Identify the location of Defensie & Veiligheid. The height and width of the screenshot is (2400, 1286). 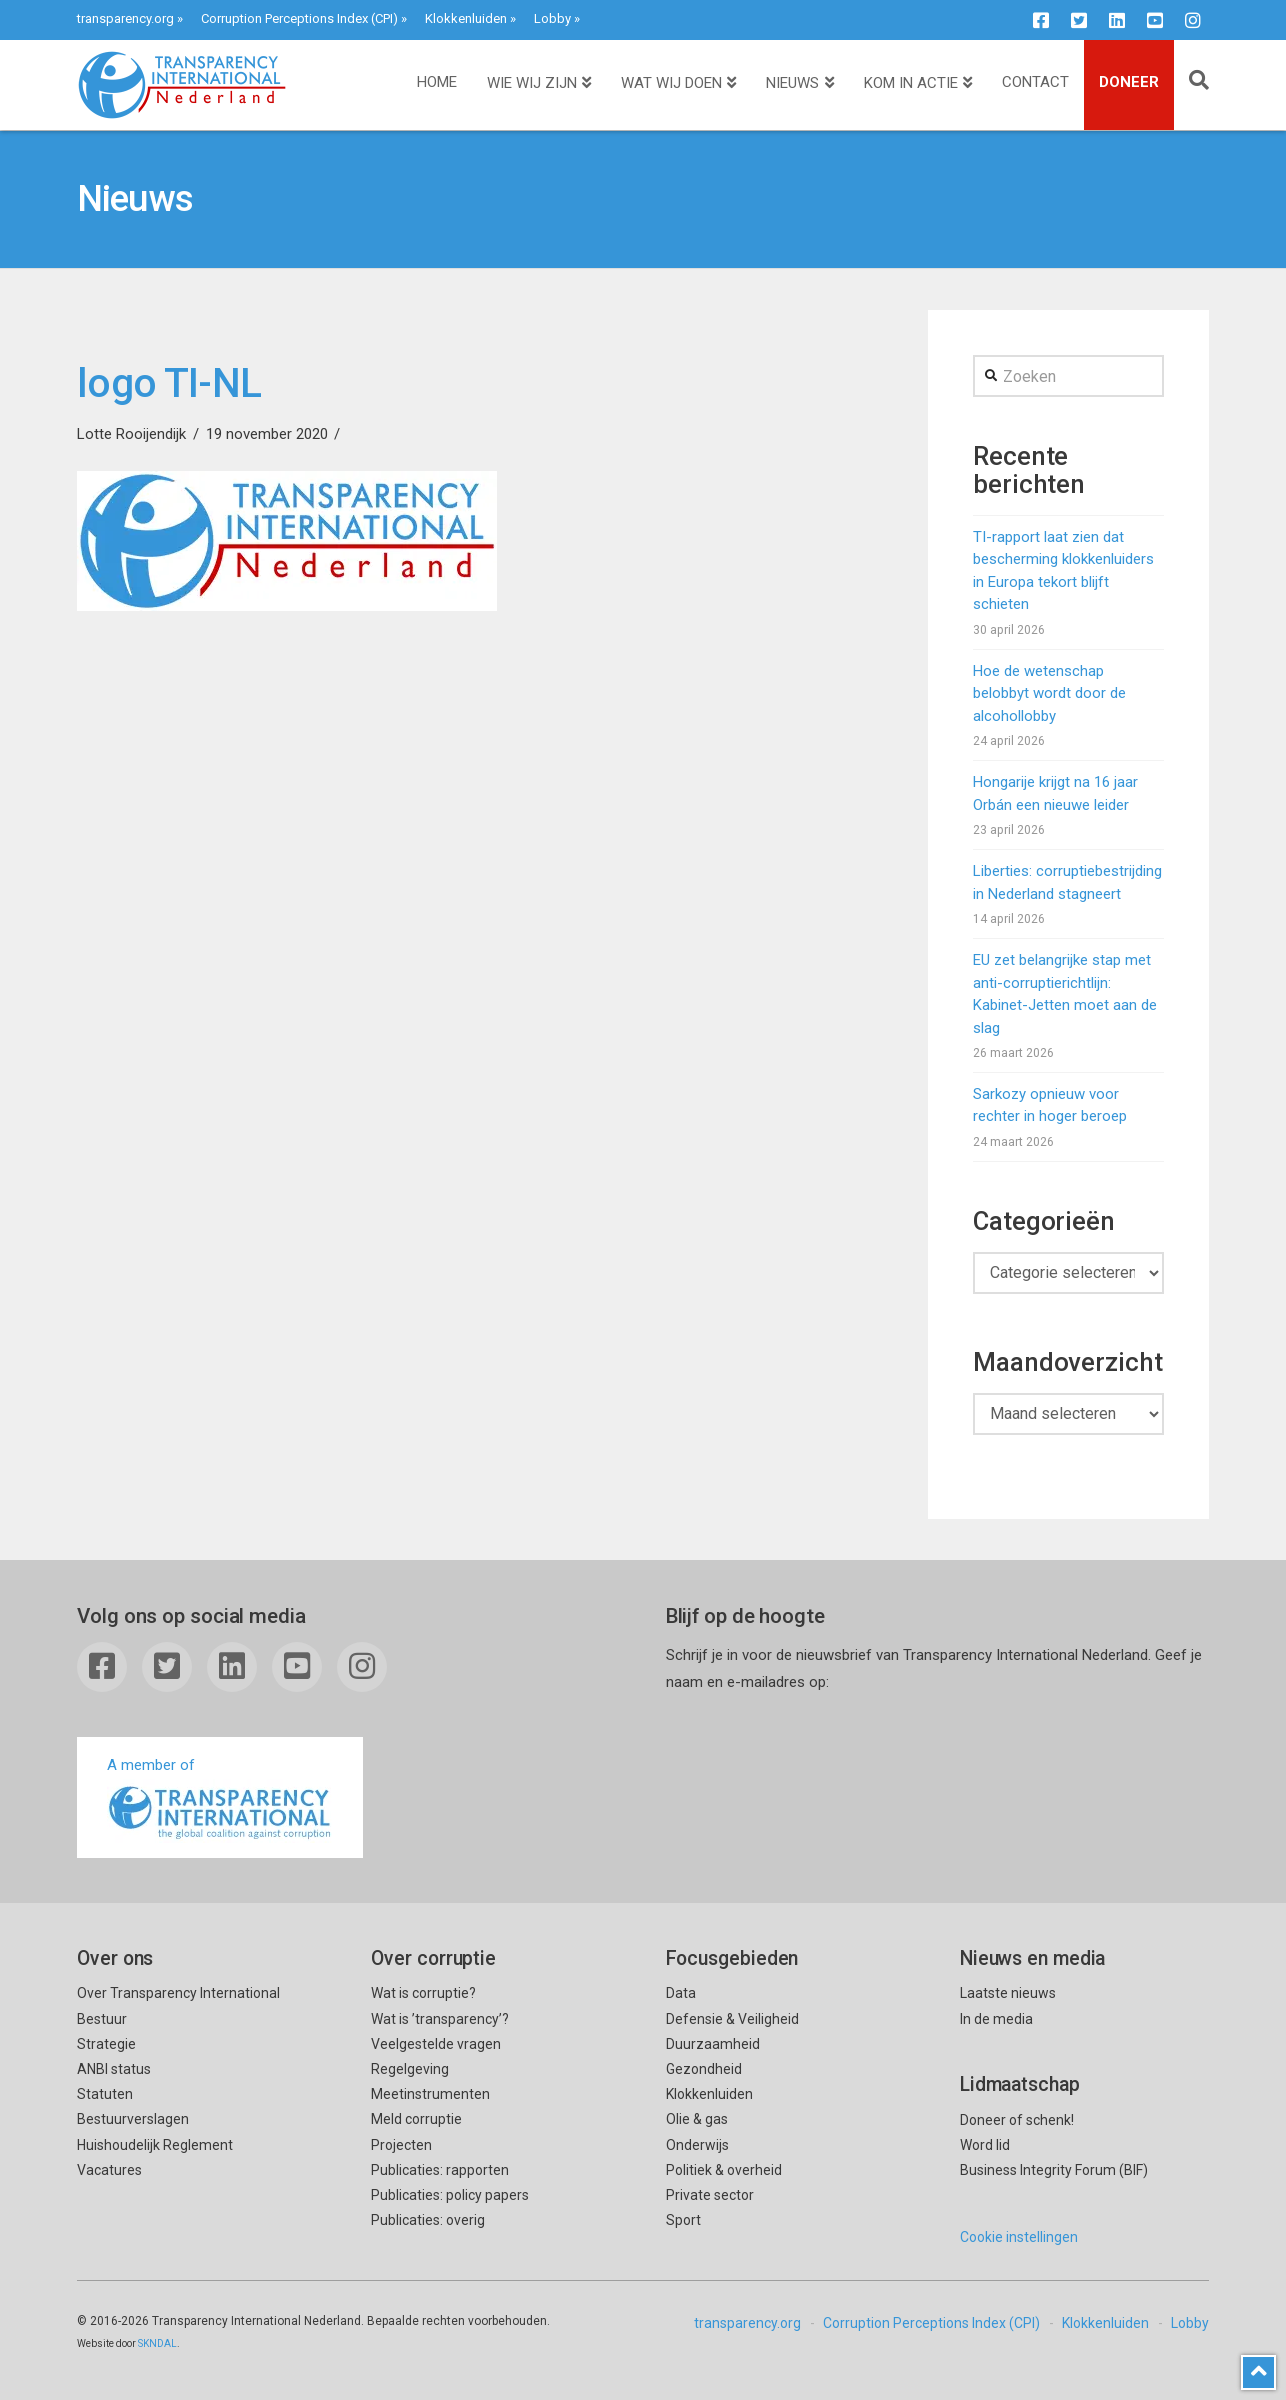
(732, 2019).